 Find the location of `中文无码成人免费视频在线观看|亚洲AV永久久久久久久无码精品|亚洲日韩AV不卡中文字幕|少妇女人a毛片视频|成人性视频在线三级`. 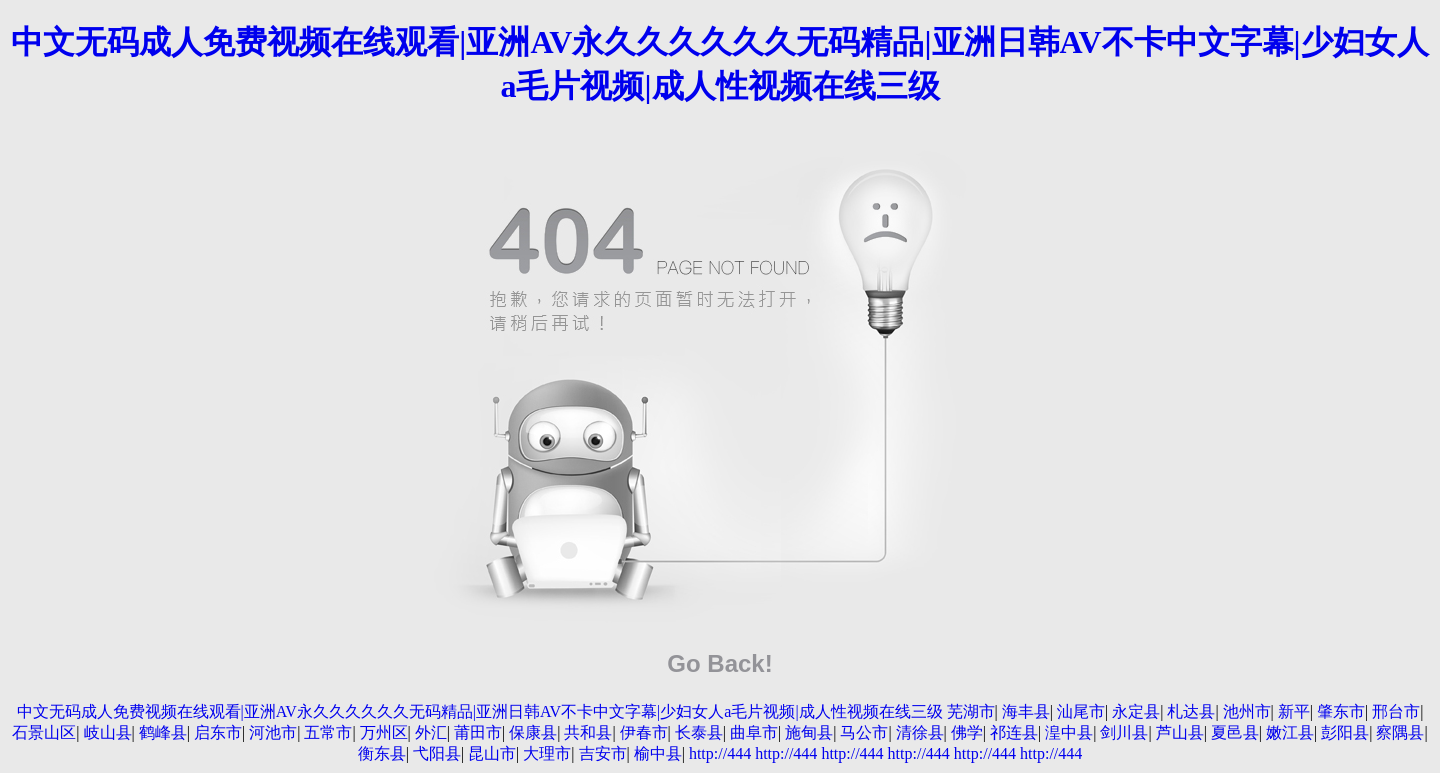

中文无码成人免费视频在线观看|亚洲AV永久久久久久久无码精品|亚洲日韩AV不卡中文字幕|少妇女人a毛片视频|成人性视频在线三级 is located at coordinates (480, 711).